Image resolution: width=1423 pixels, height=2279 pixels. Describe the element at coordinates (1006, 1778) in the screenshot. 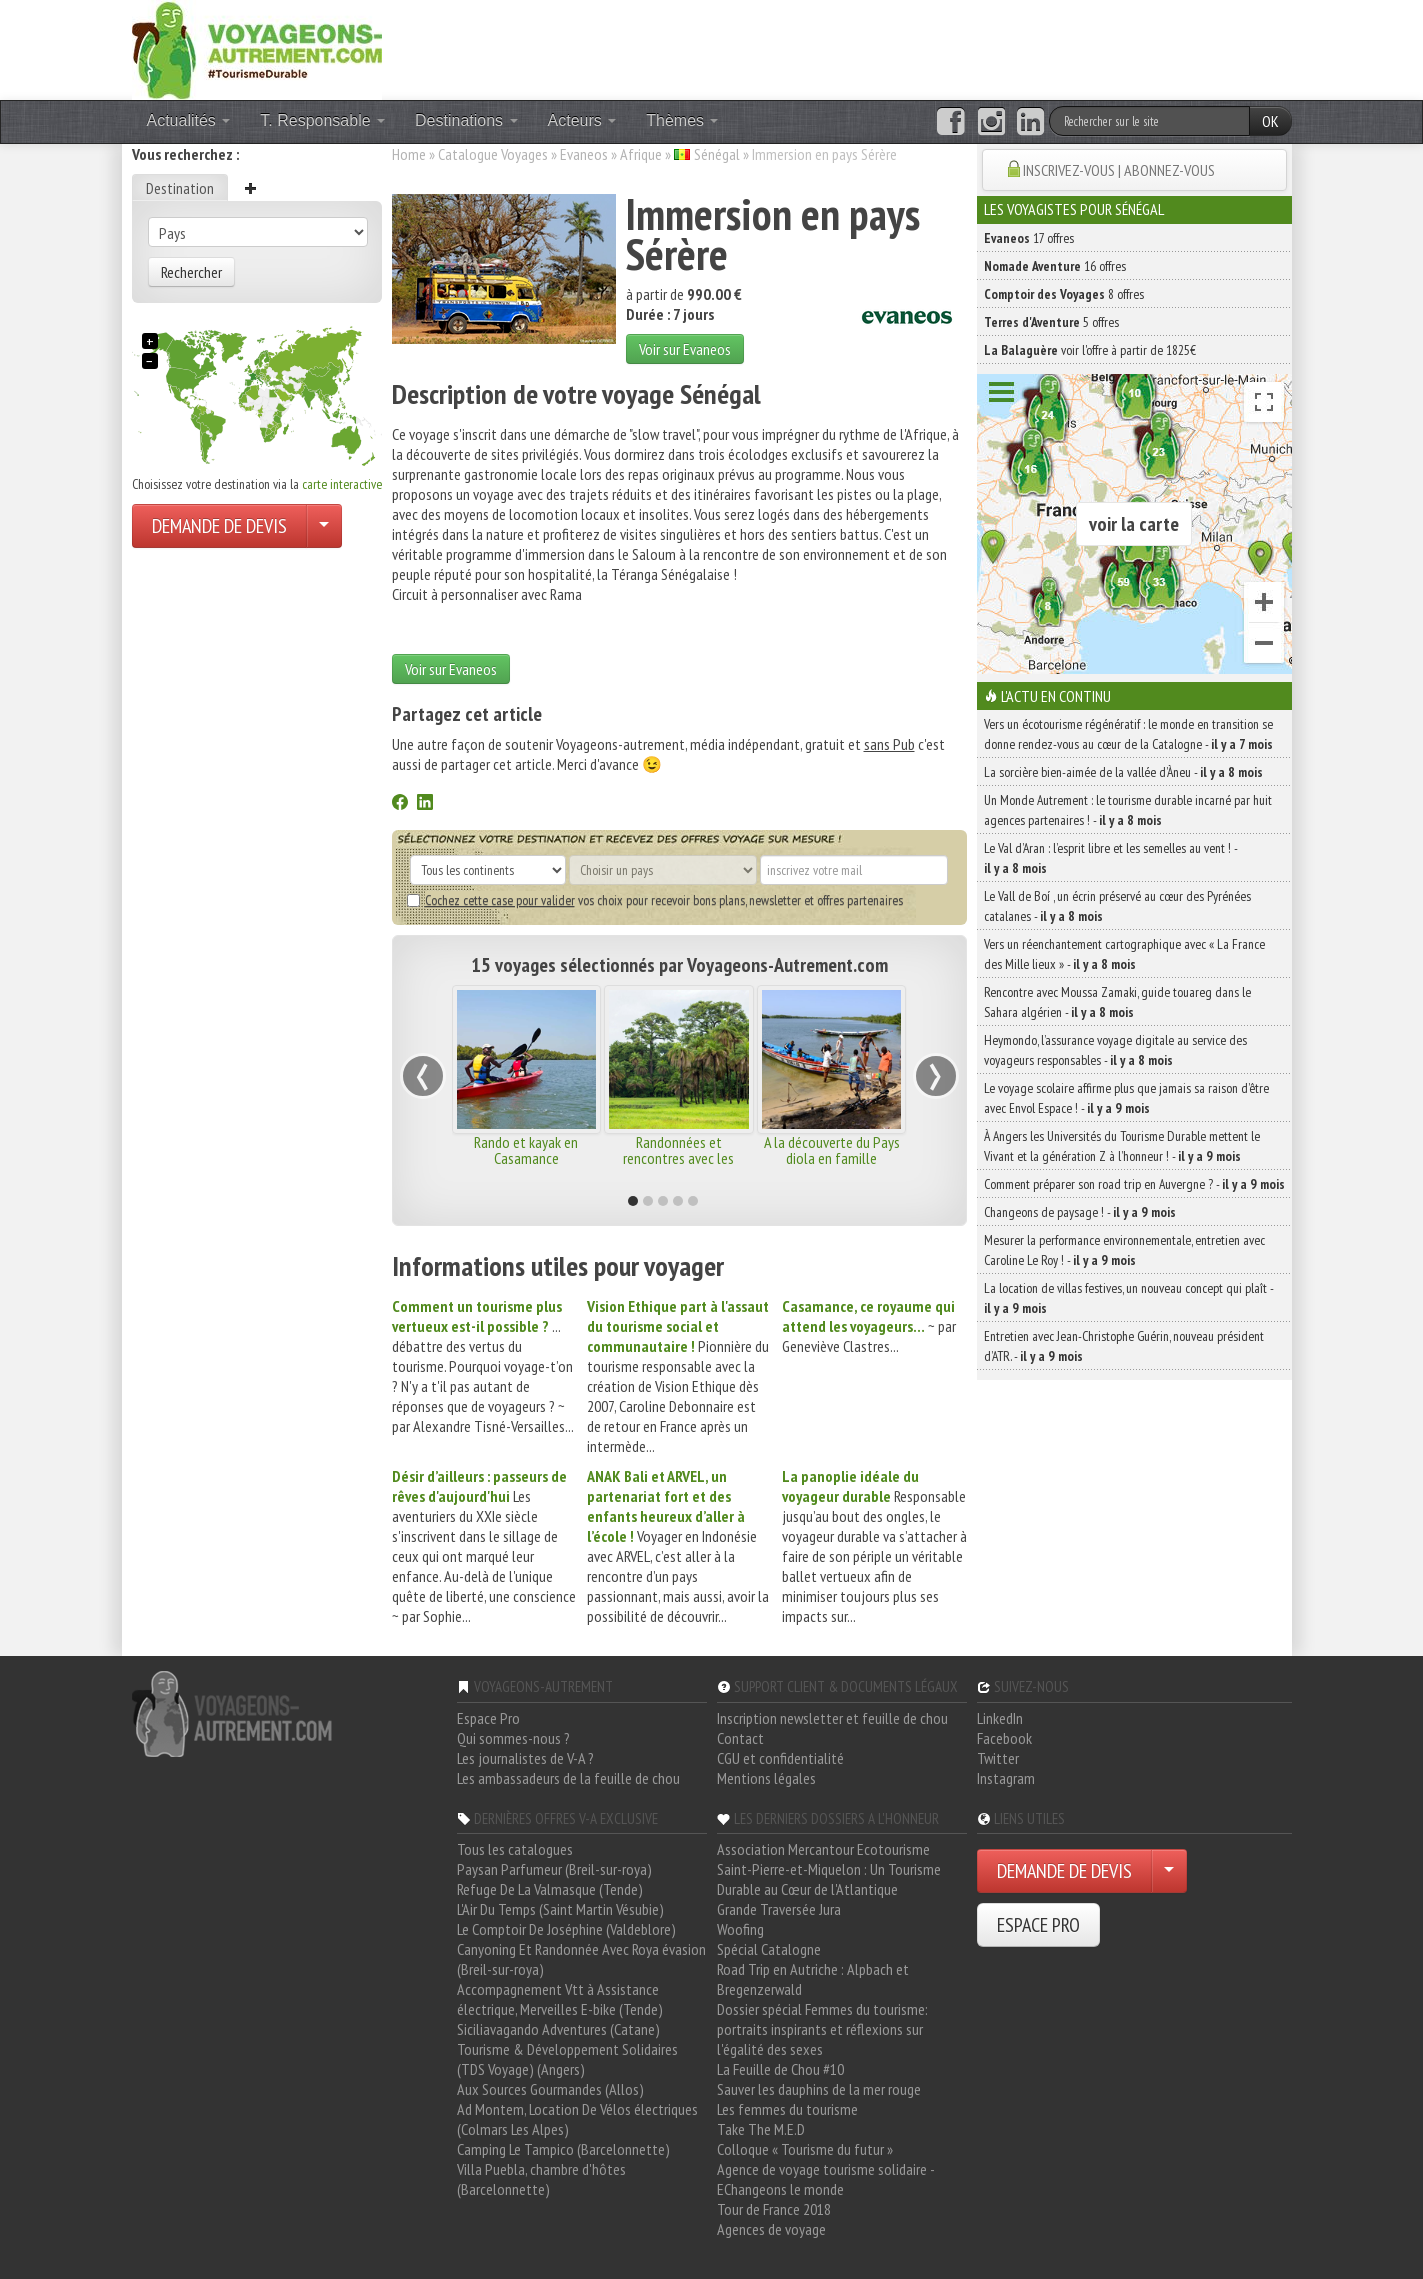

I see `Instagram` at that location.